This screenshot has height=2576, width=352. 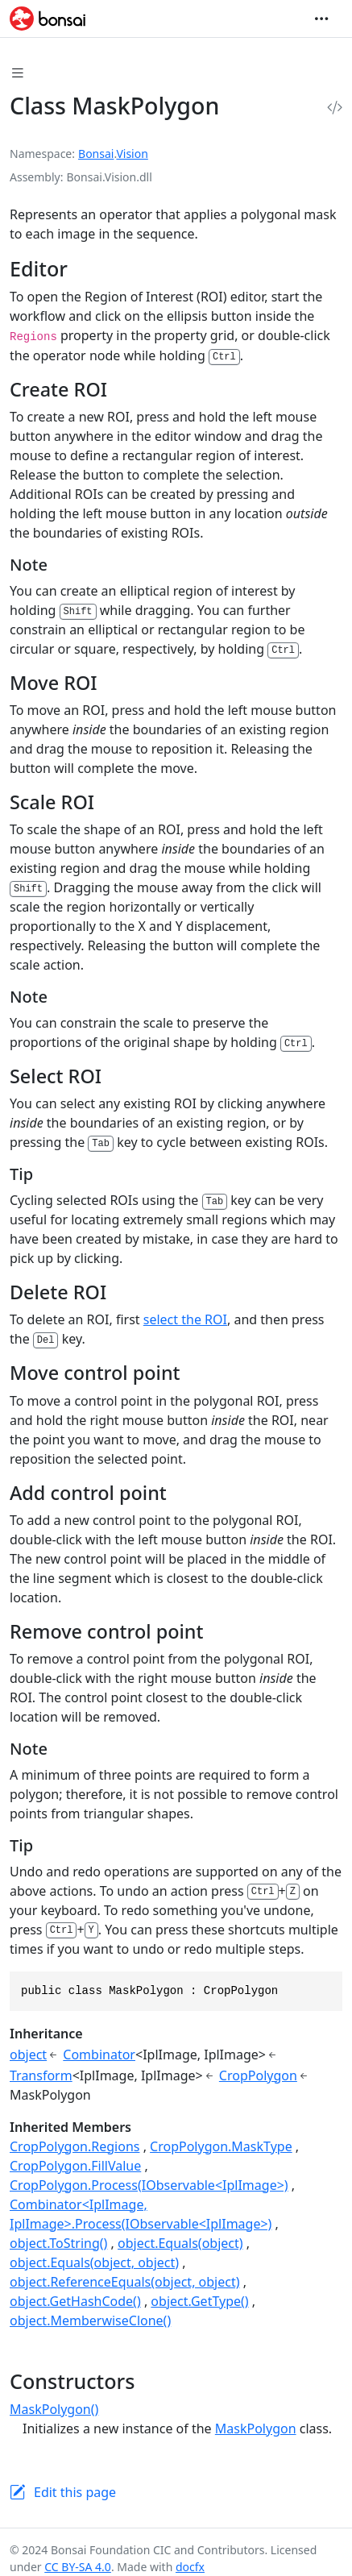 I want to click on CC BY-SA 4.0, so click(x=77, y=2566).